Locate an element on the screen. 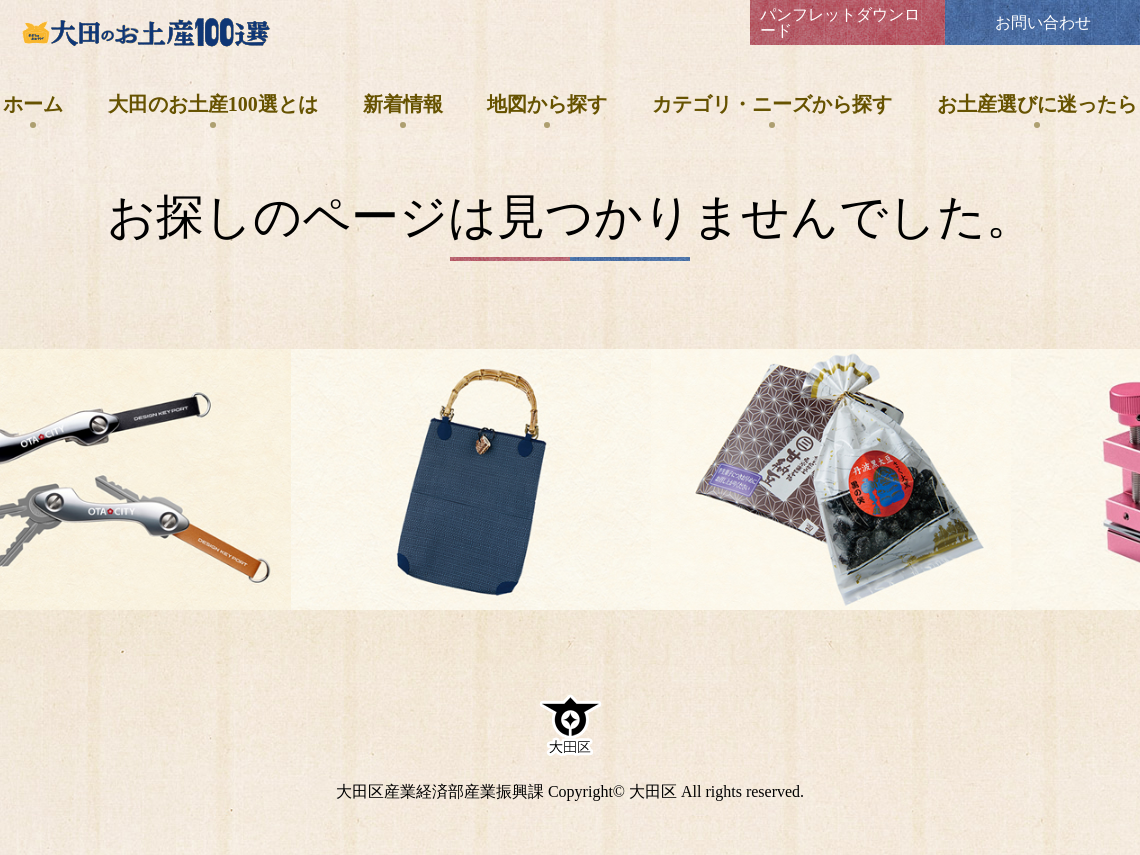 The height and width of the screenshot is (855, 1140). お土産選びに迷ったら is located at coordinates (1037, 104).